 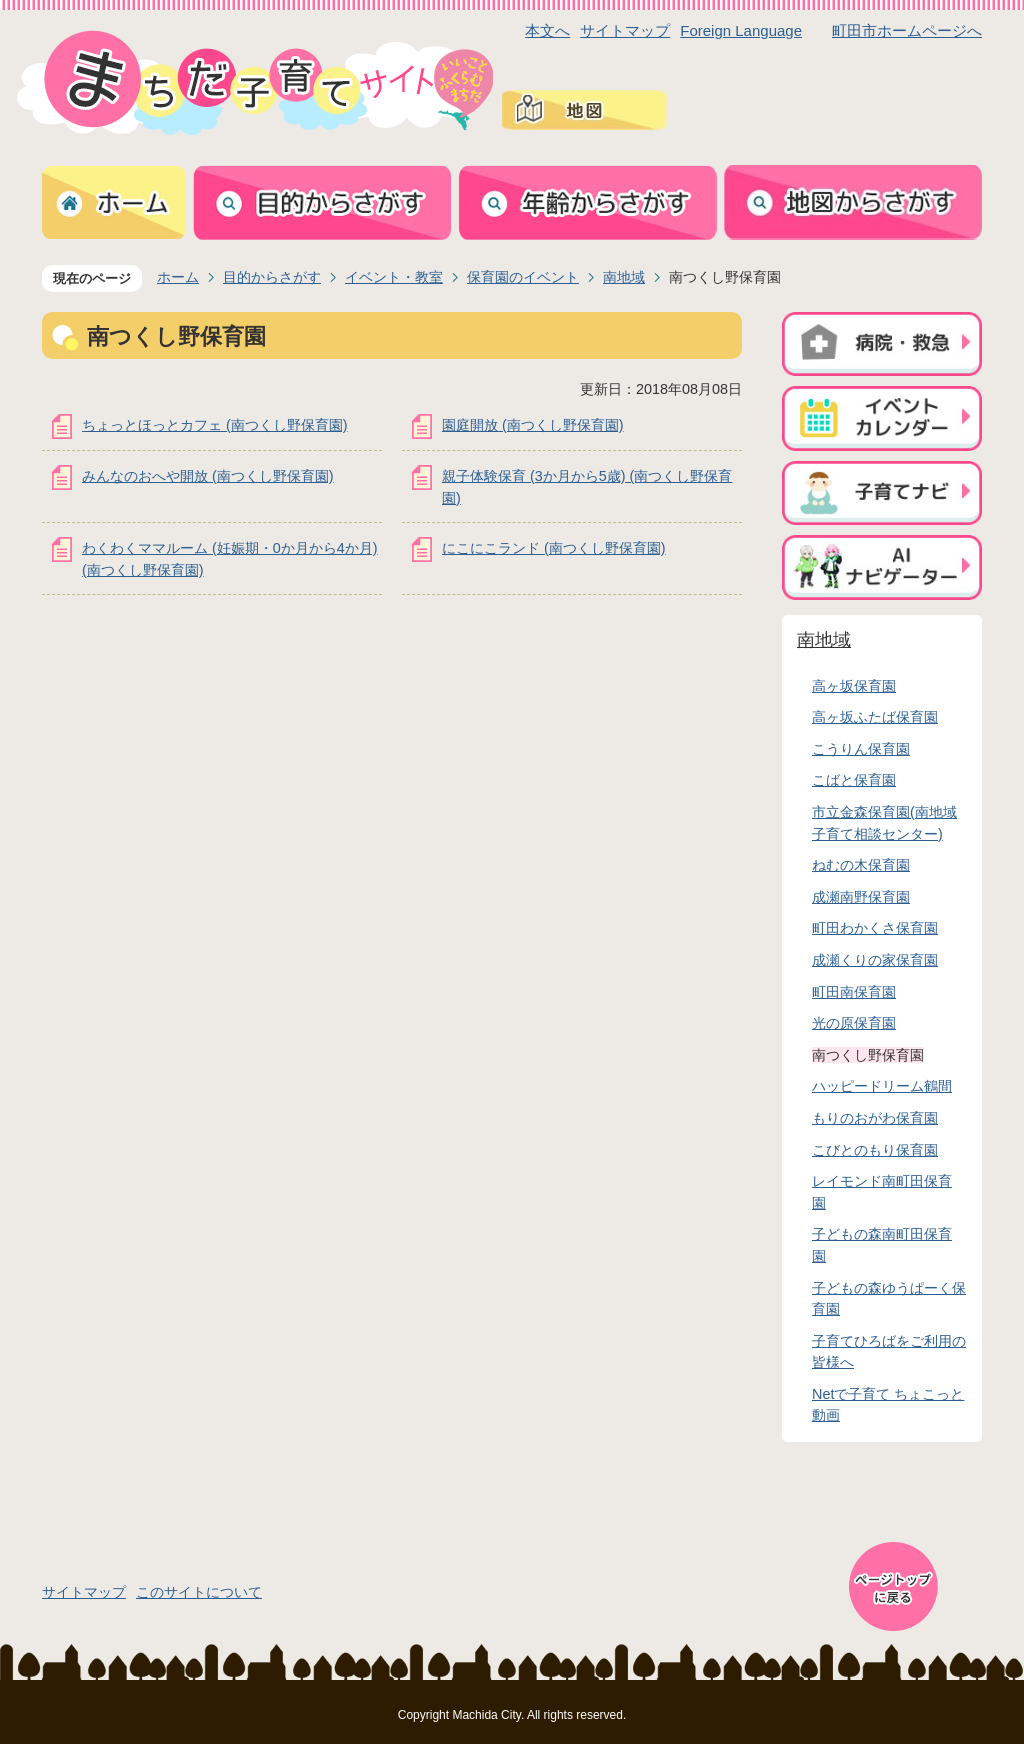 I want to click on サイトマップ, so click(x=625, y=30).